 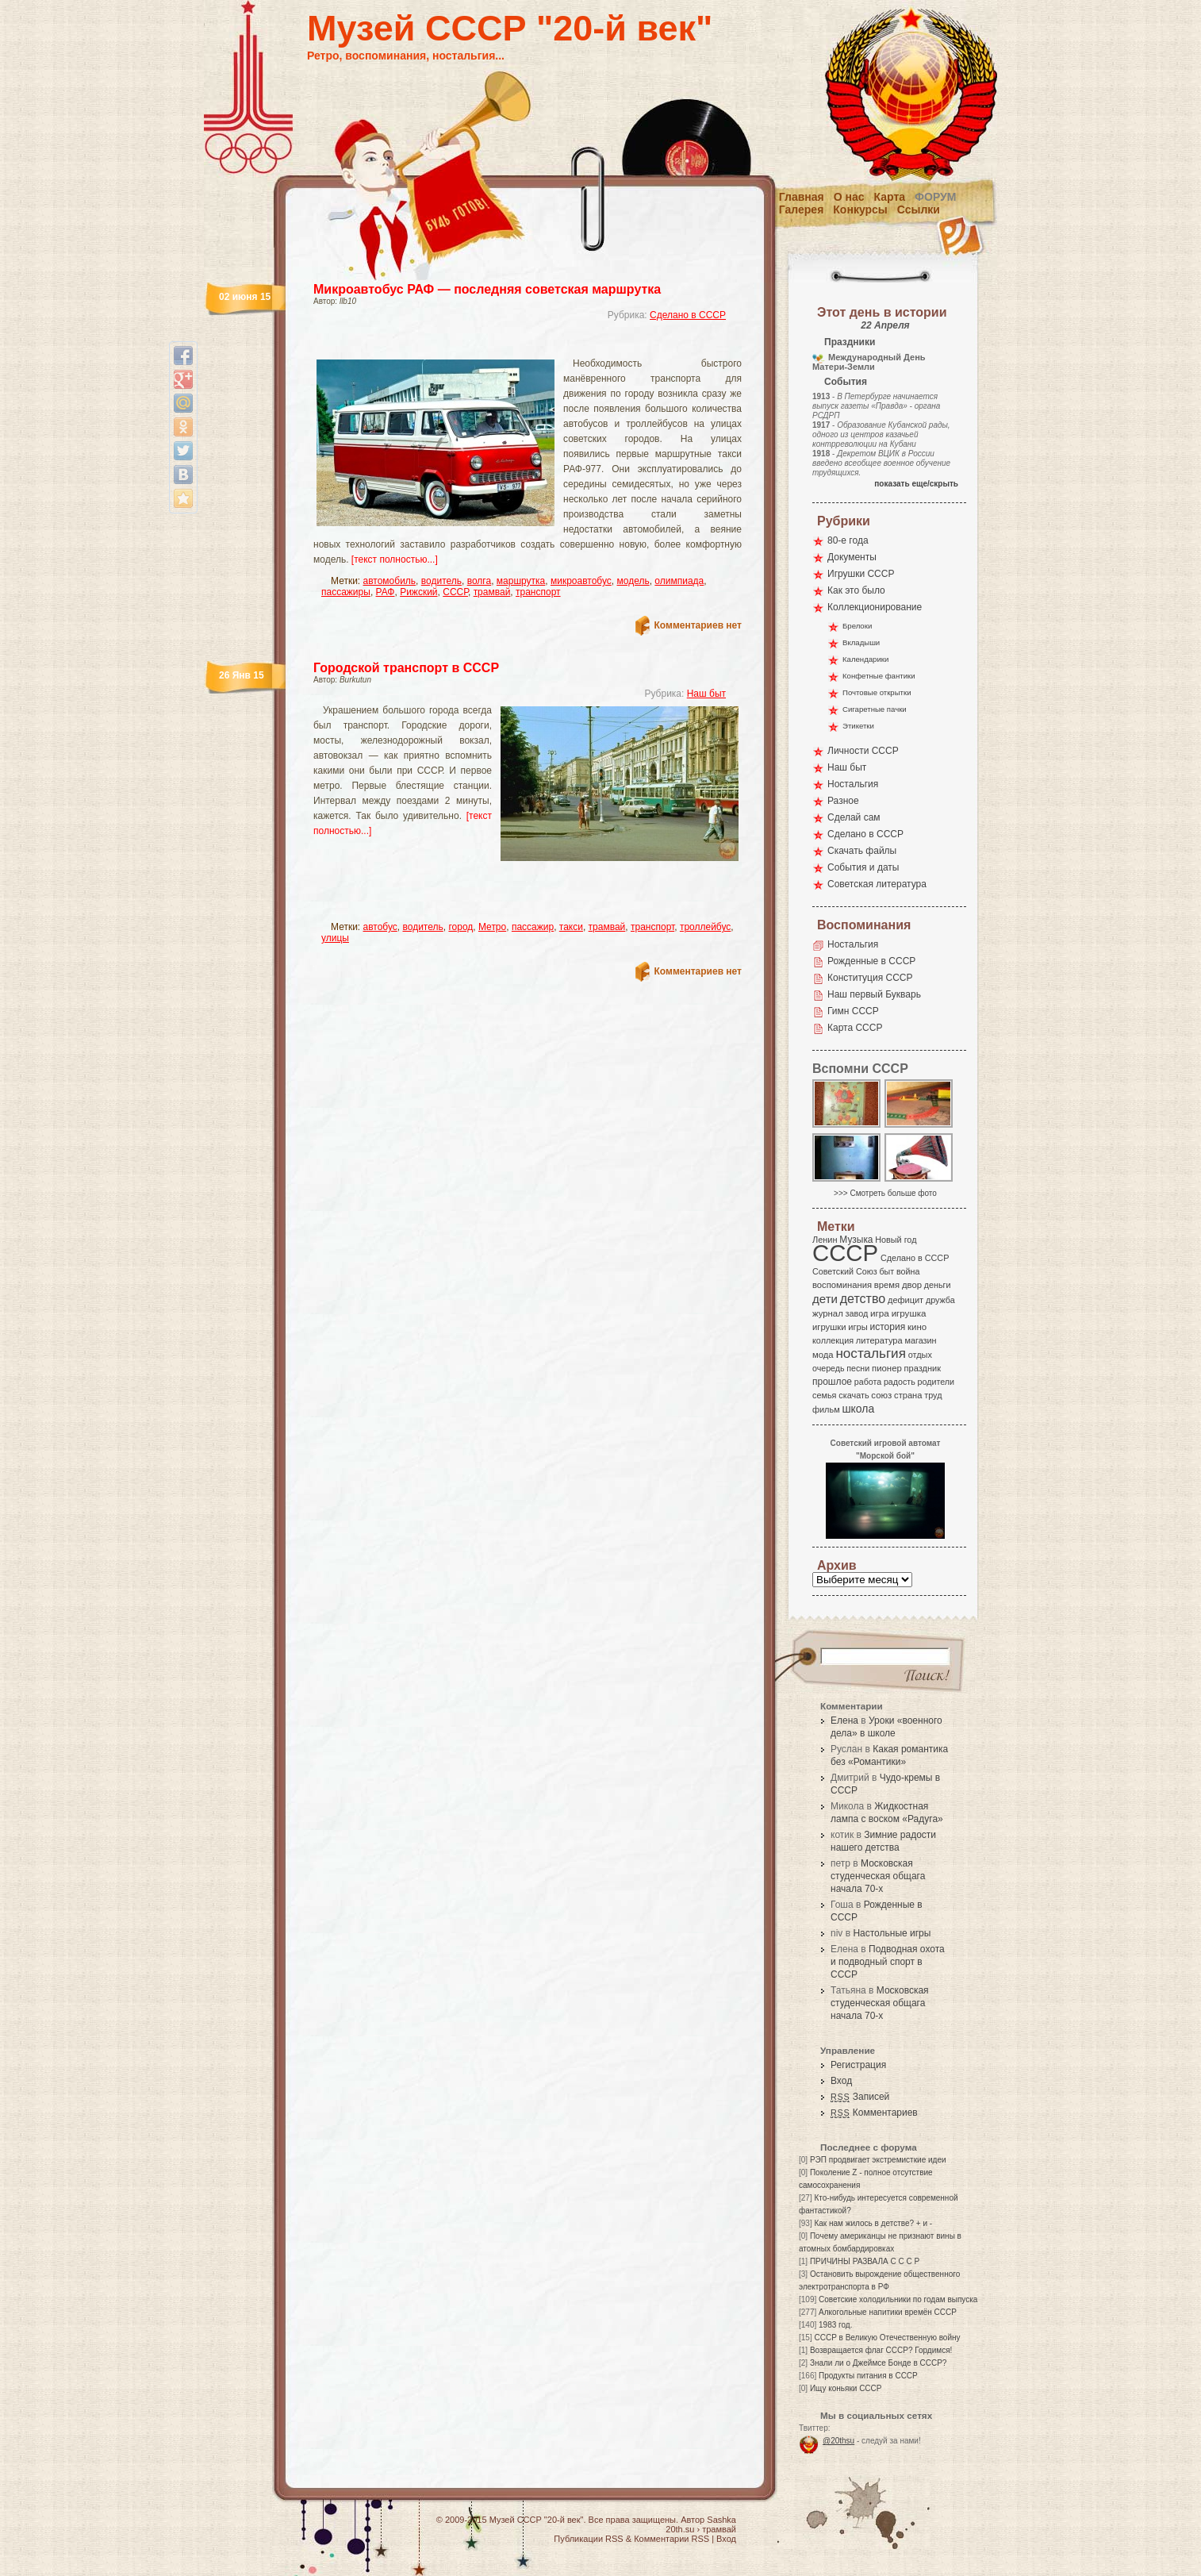 What do you see at coordinates (937, 1285) in the screenshot?
I see `деньги` at bounding box center [937, 1285].